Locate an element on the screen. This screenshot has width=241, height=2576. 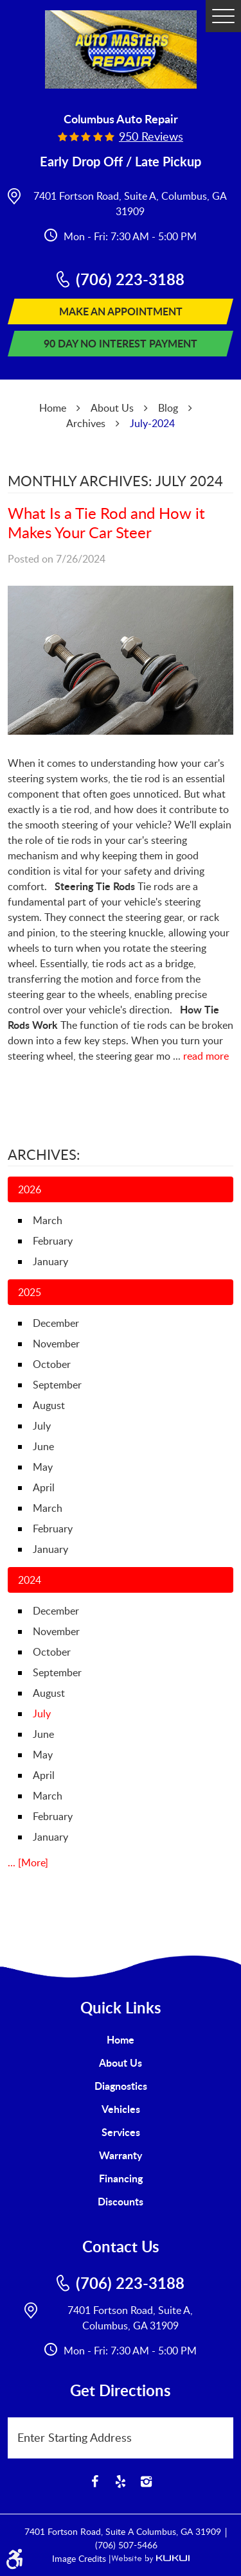
Discounts is located at coordinates (120, 2201).